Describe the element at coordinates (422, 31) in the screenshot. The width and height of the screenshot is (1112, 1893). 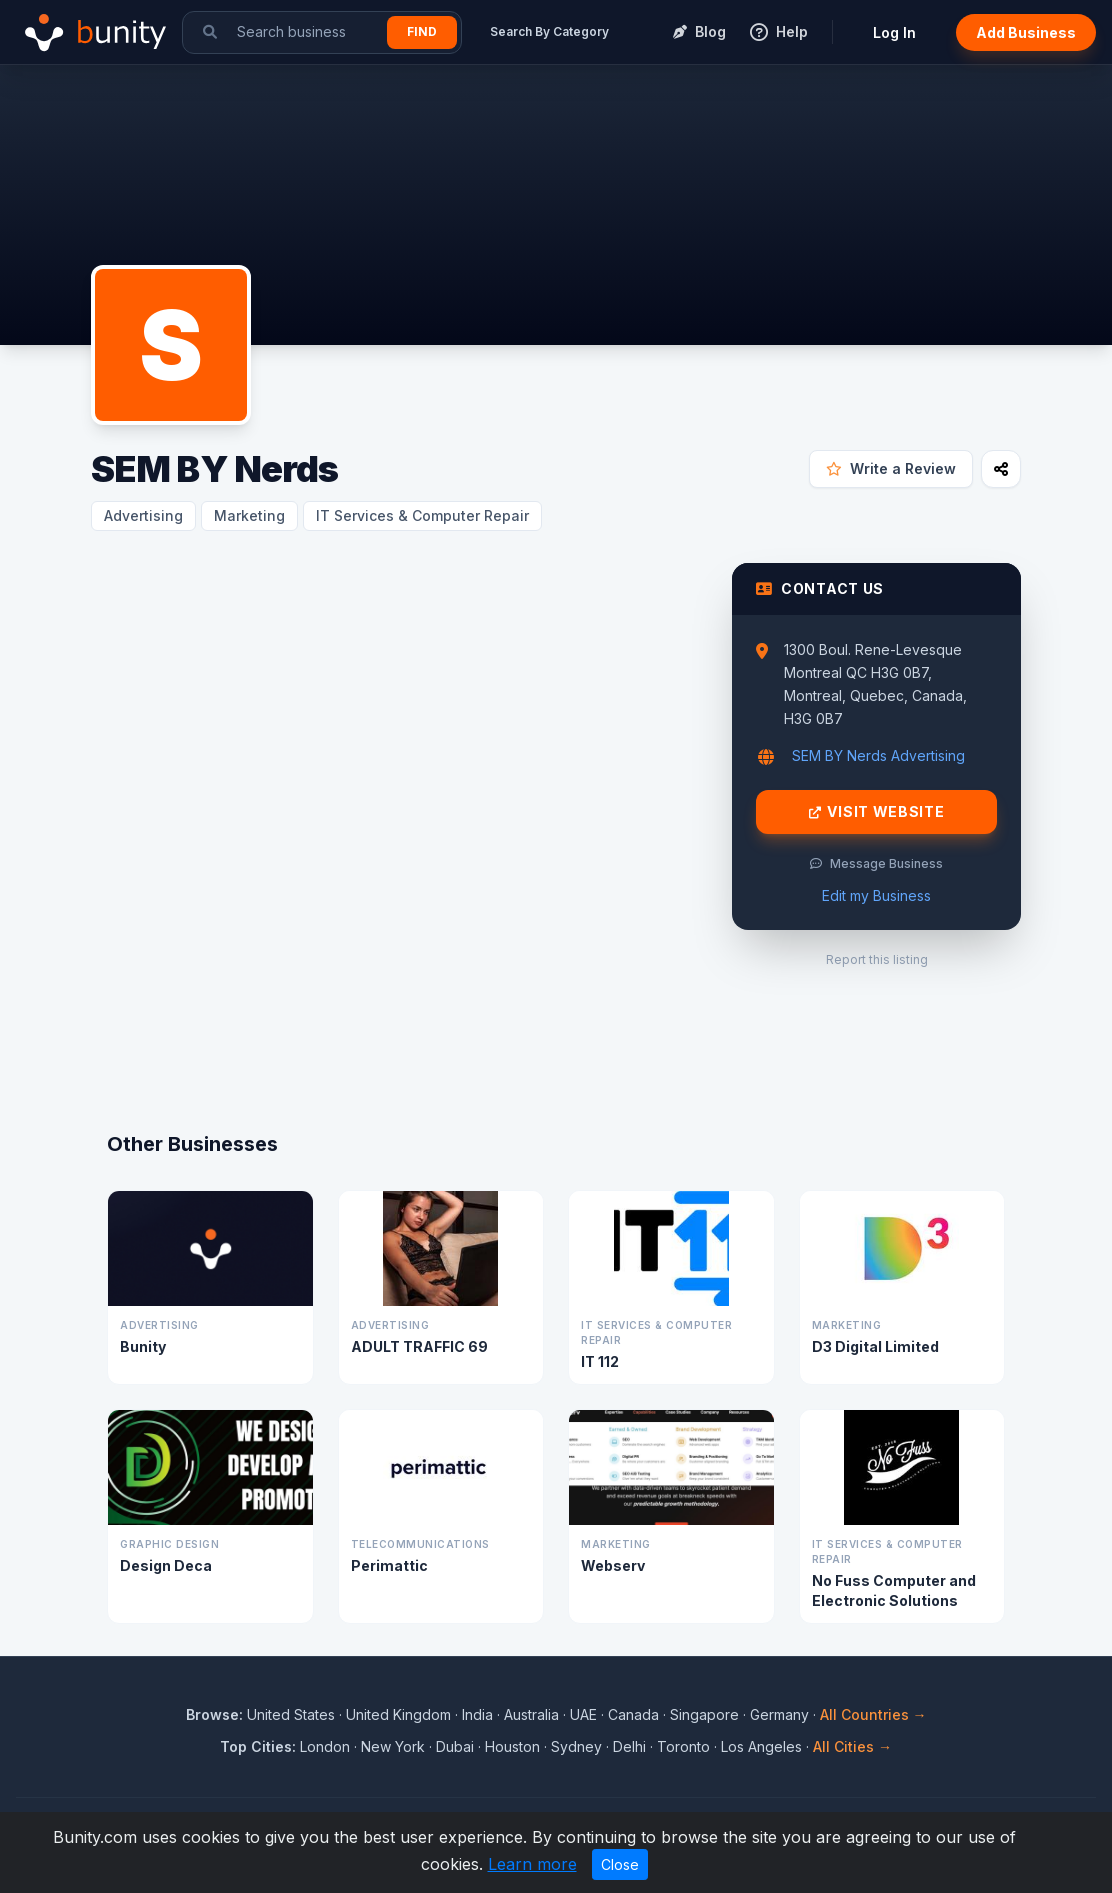
I see `Find` at that location.